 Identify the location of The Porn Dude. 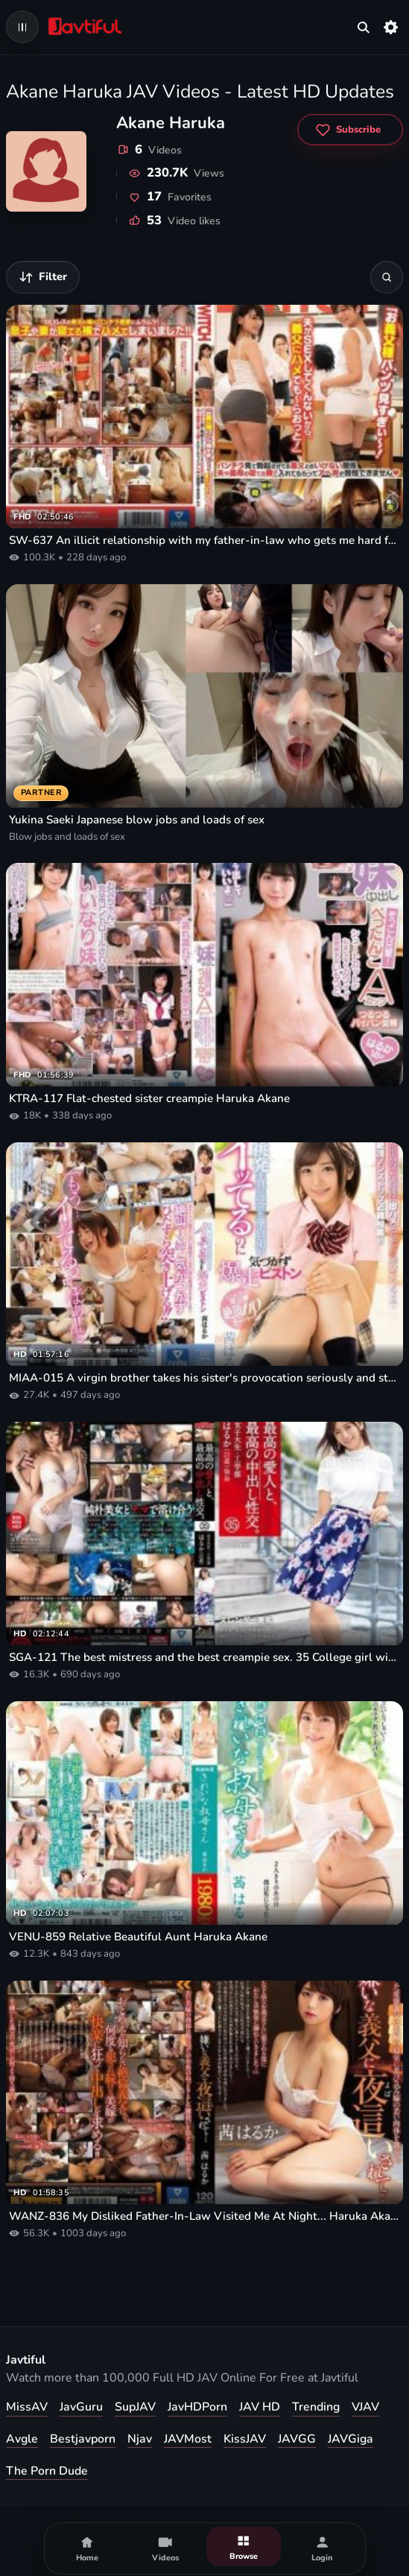
(47, 2471).